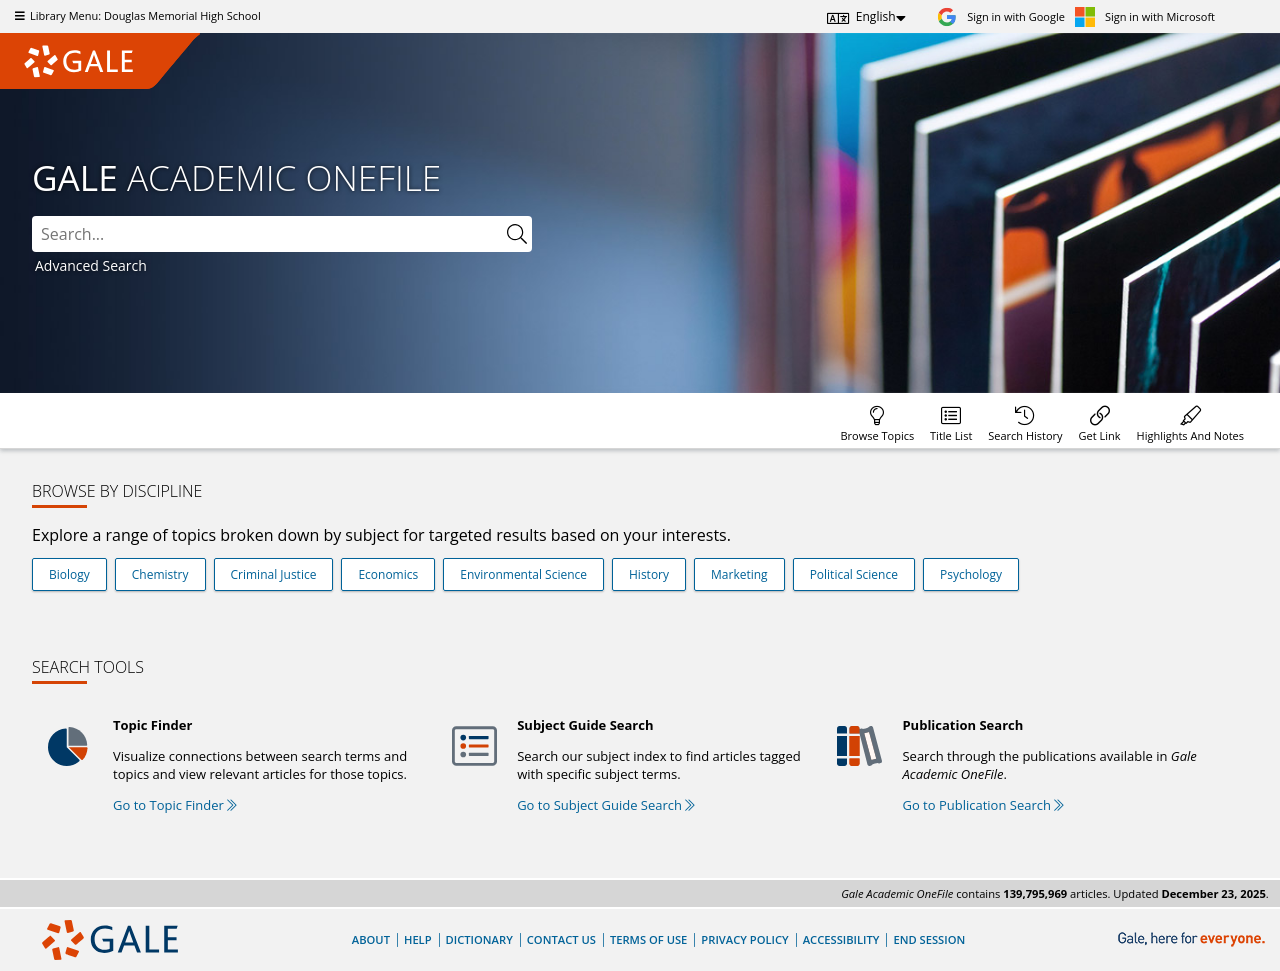  Describe the element at coordinates (1193, 939) in the screenshot. I see `[Gale, here for everyone.]` at that location.